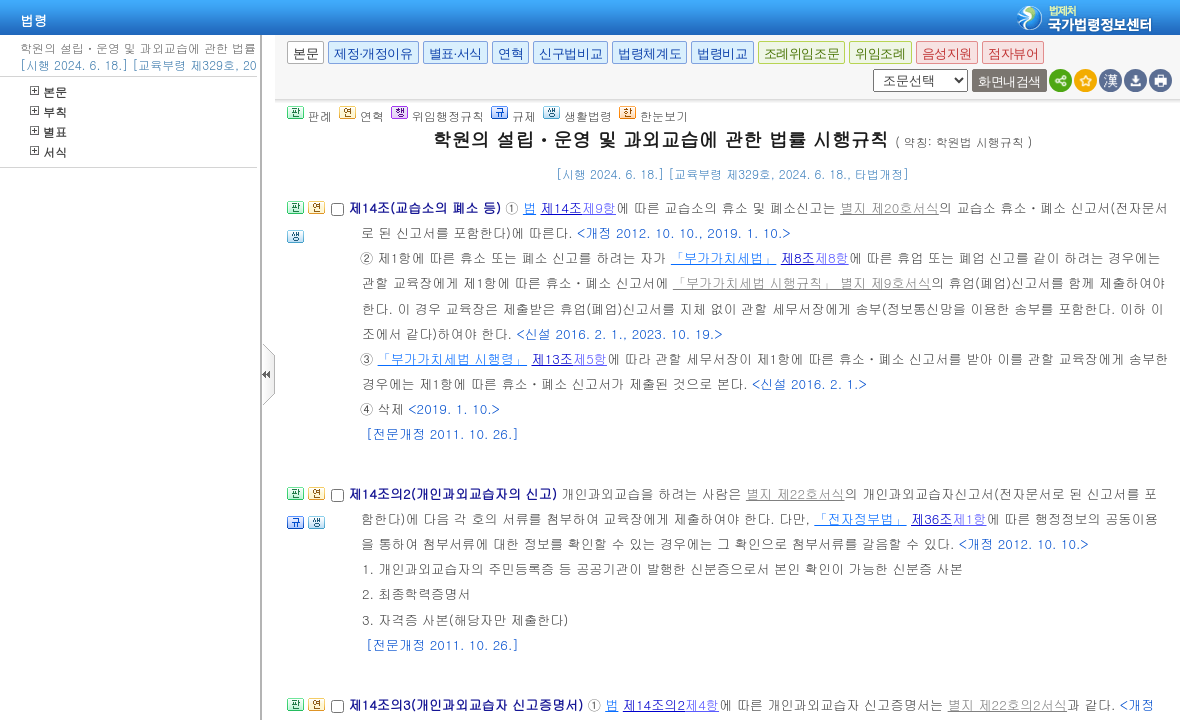  What do you see at coordinates (577, 115) in the screenshot?
I see `생활법령` at bounding box center [577, 115].